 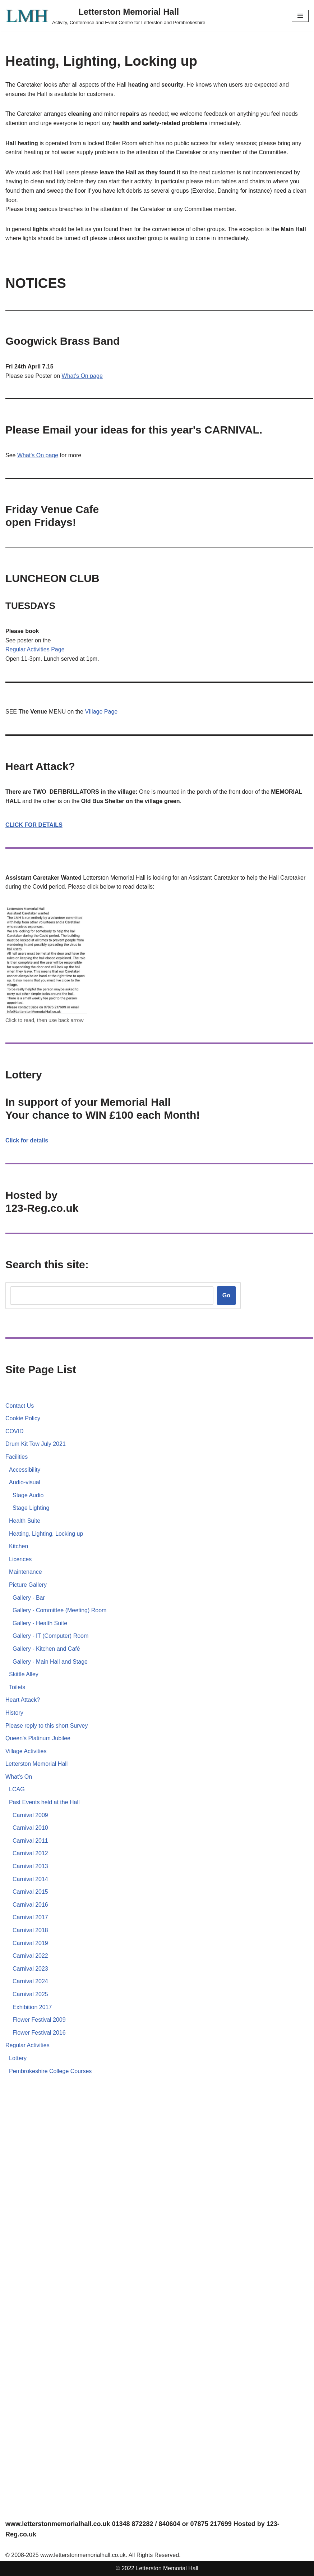 I want to click on Licences, so click(x=20, y=1559).